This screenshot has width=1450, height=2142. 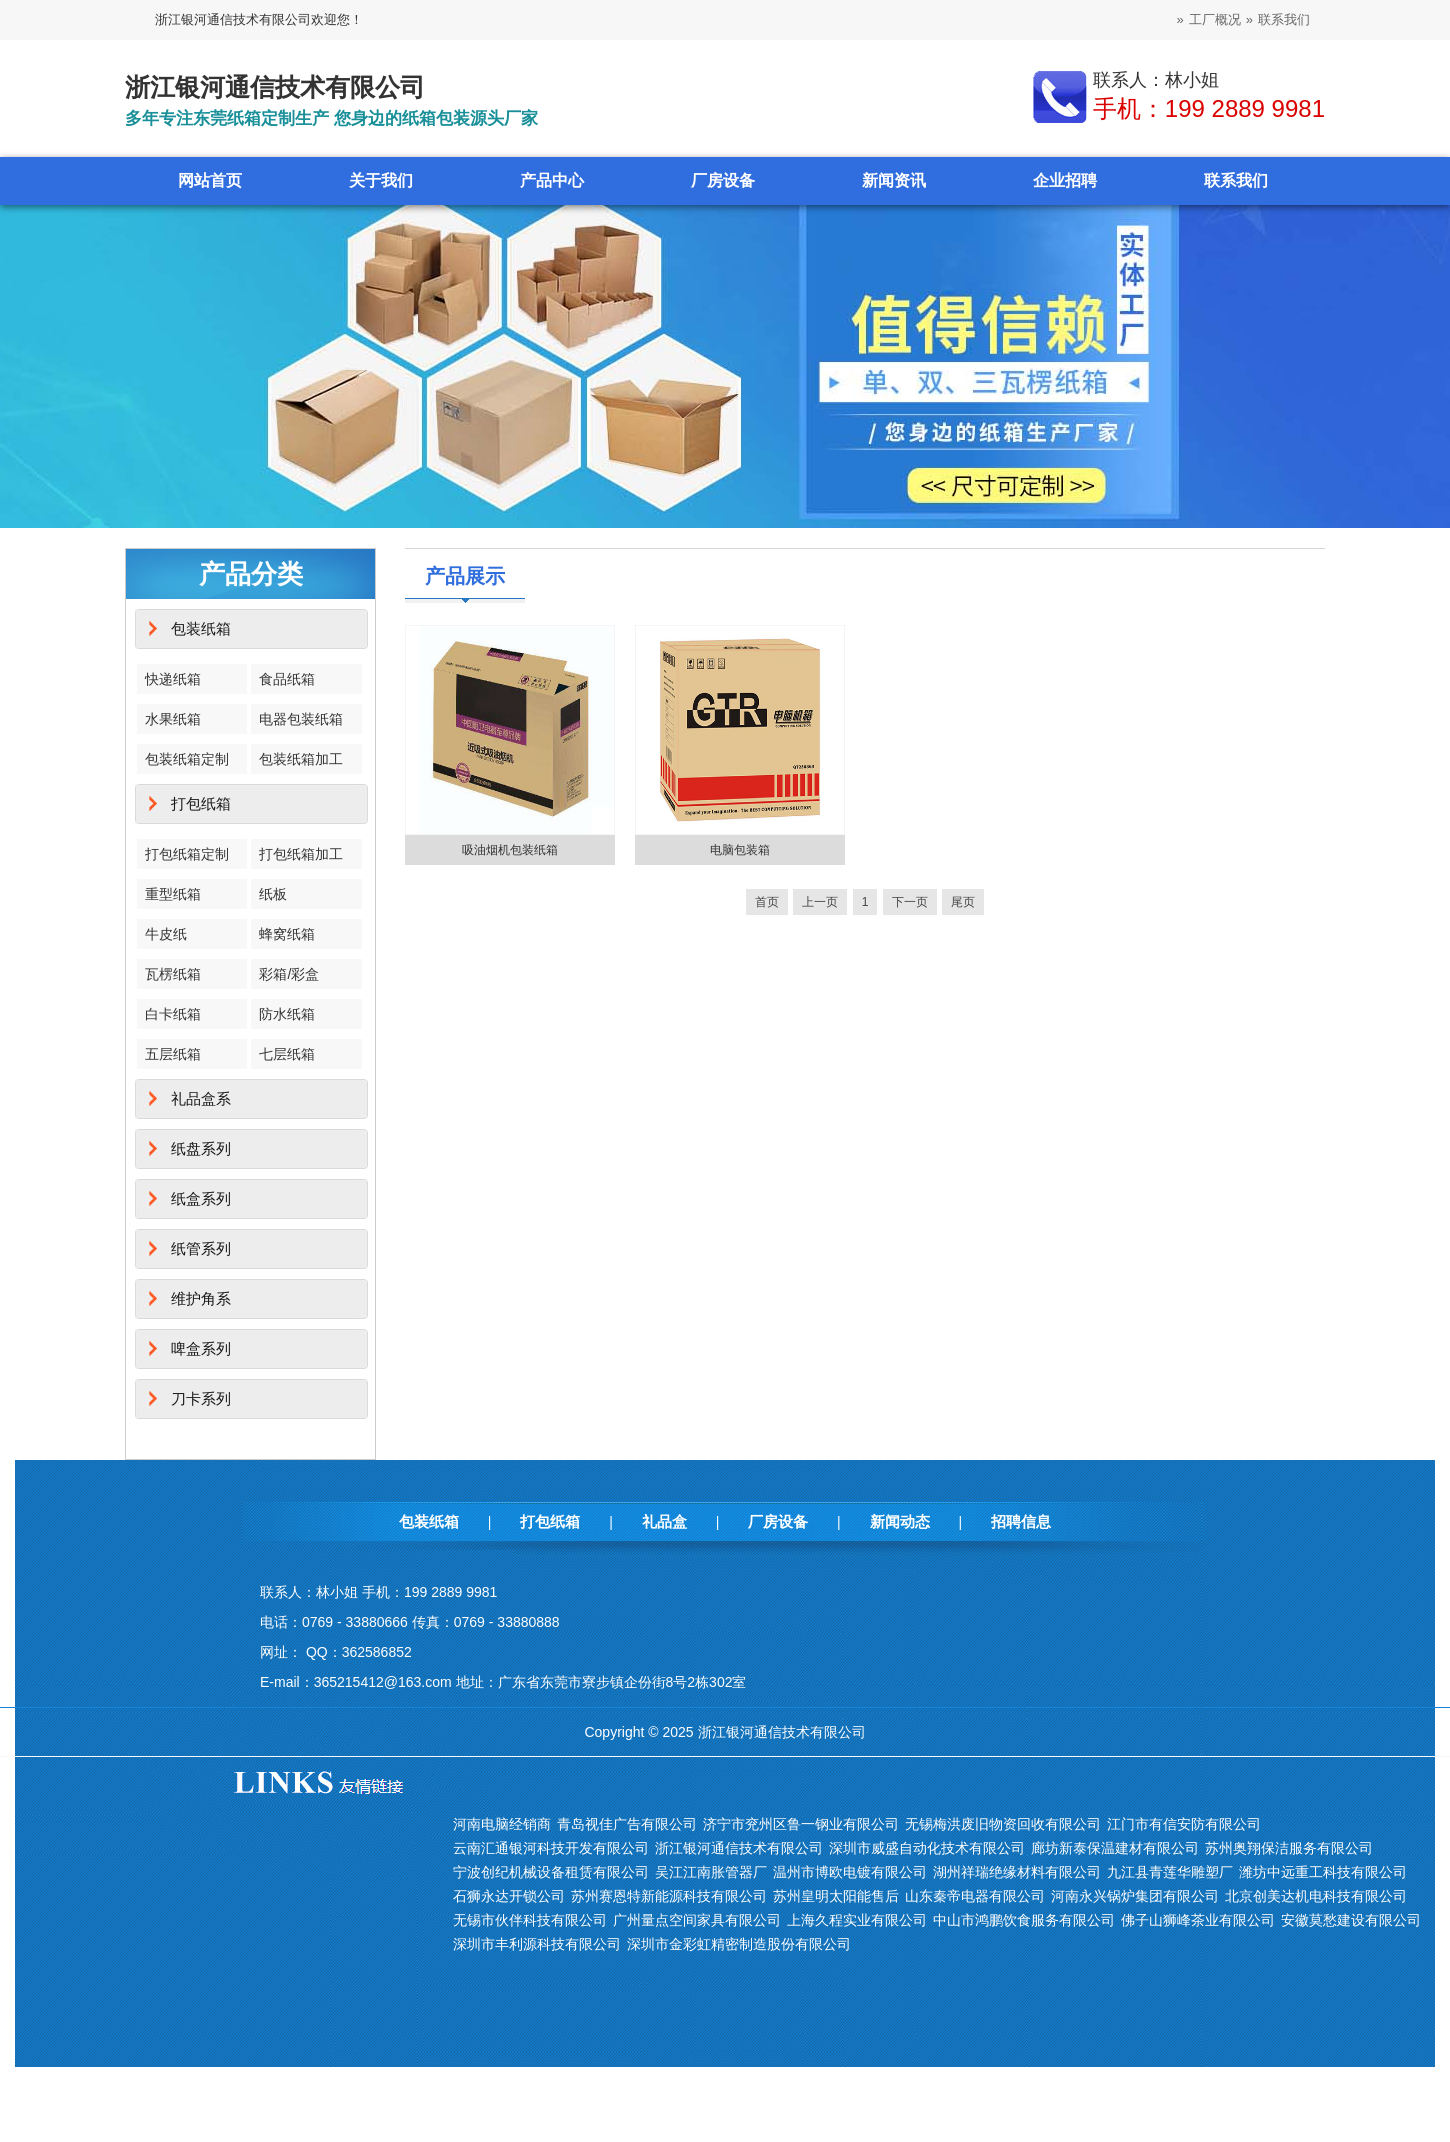 What do you see at coordinates (627, 1824) in the screenshot?
I see `青岛视佳广告有限公司` at bounding box center [627, 1824].